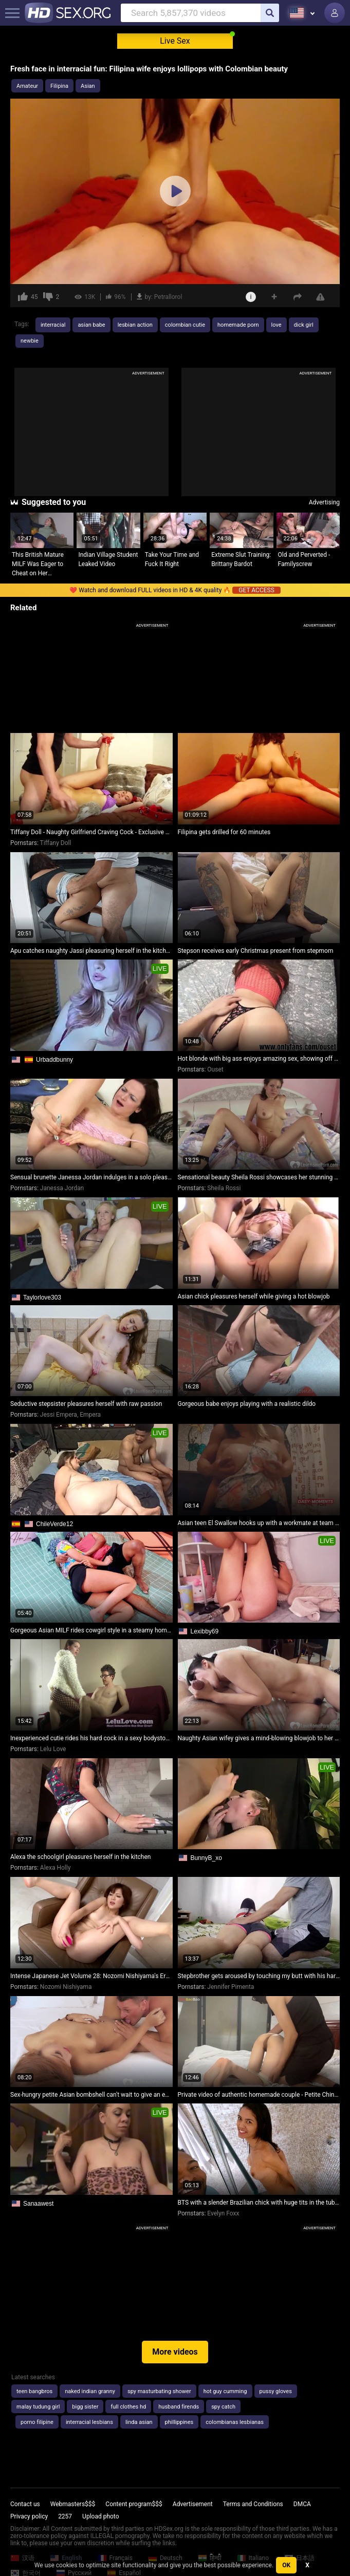 This screenshot has height=2576, width=350. Describe the element at coordinates (86, 1403) in the screenshot. I see `Seductive stepsister pleasures herself with raw passion` at that location.